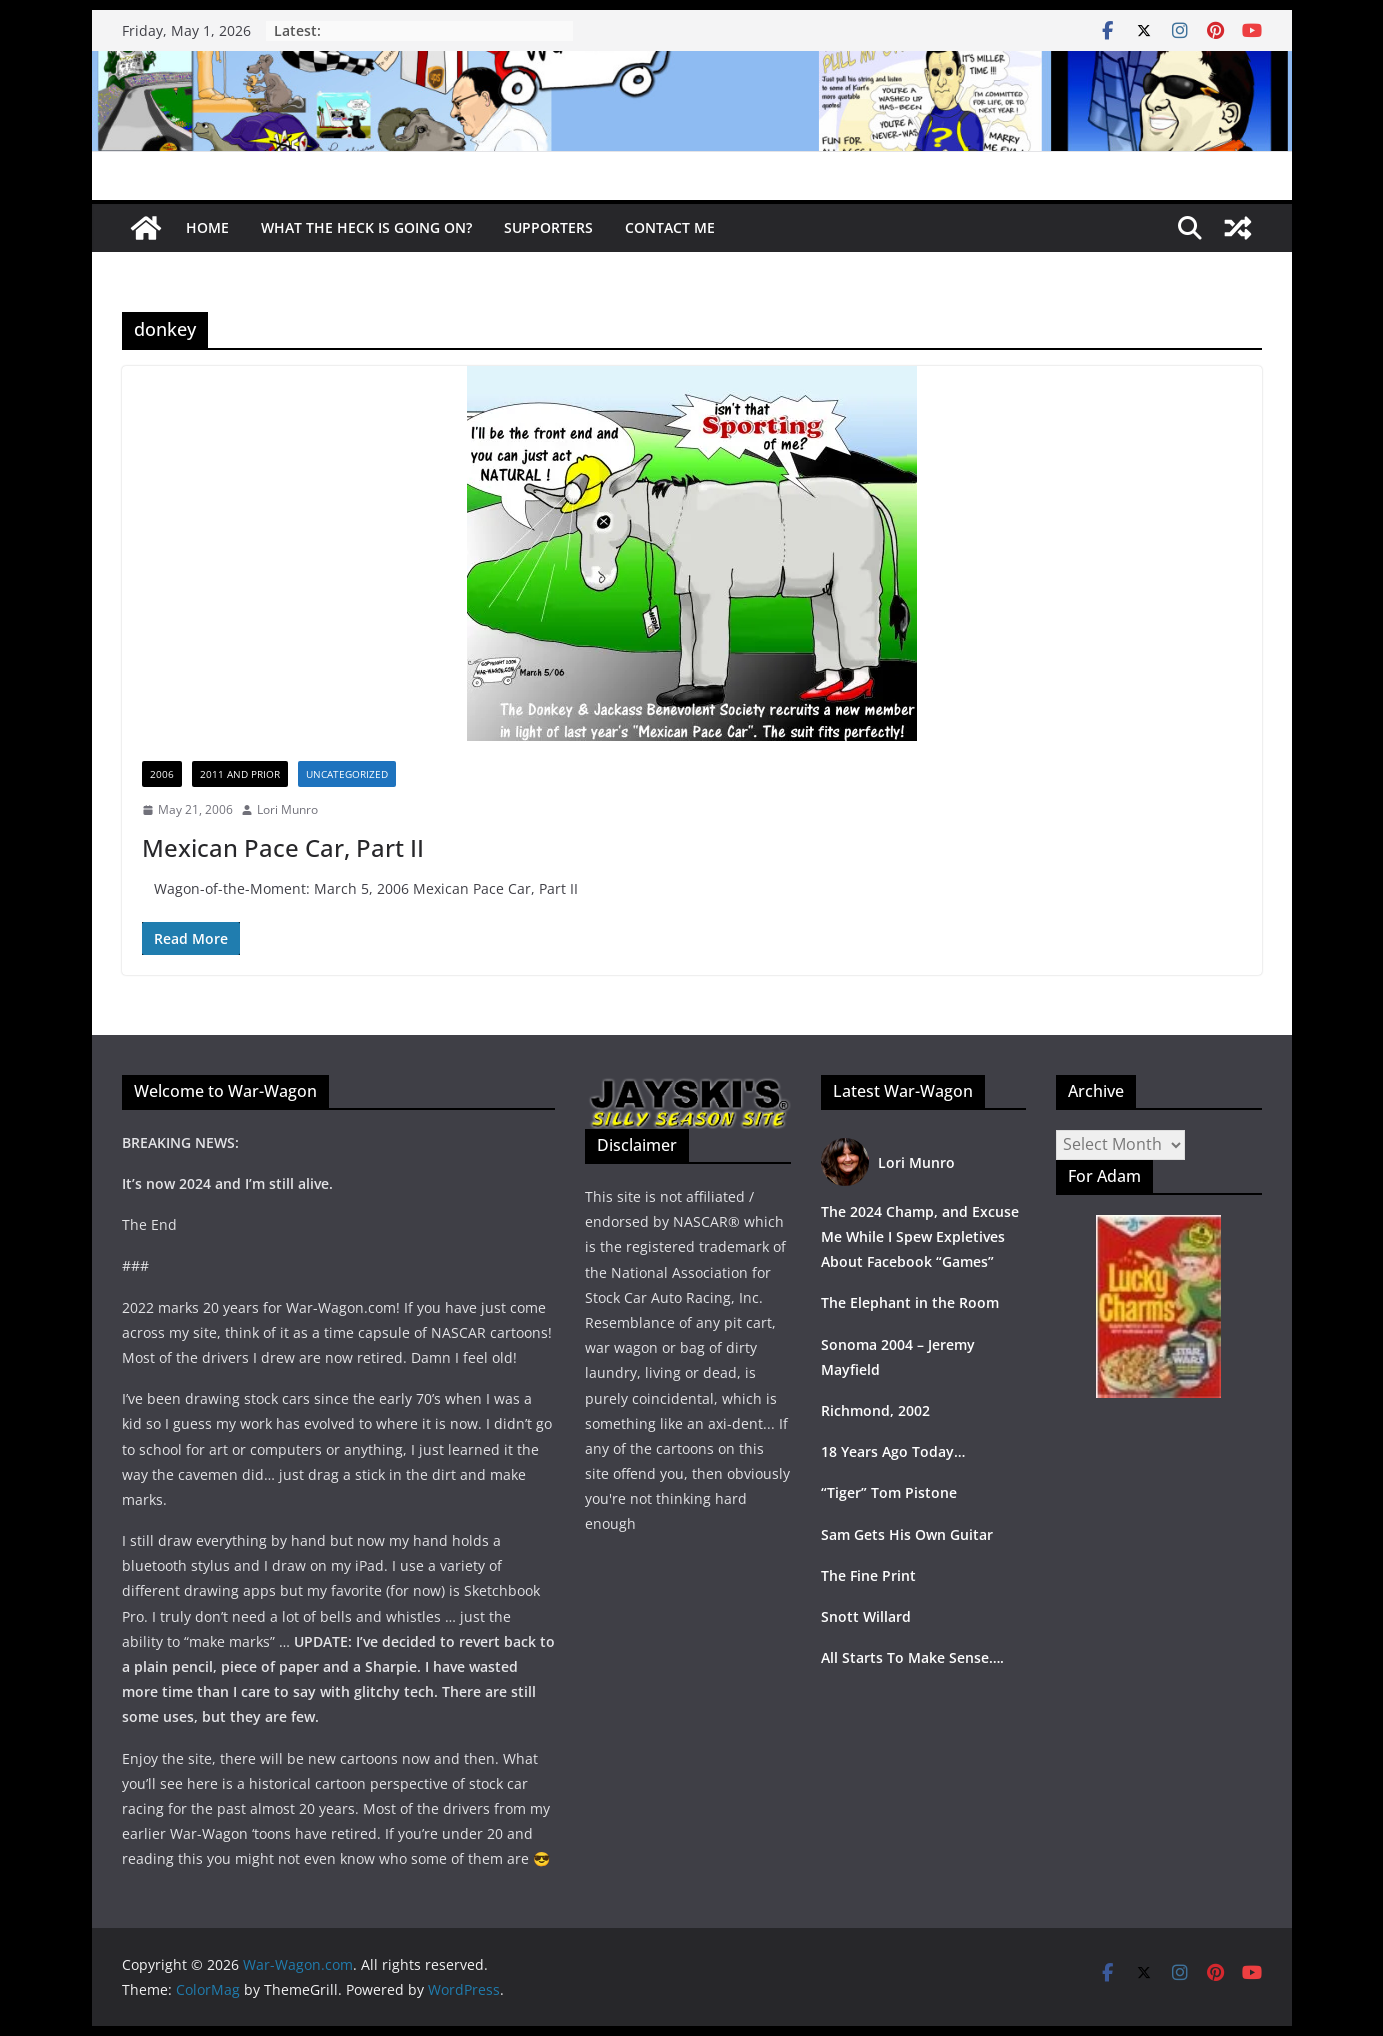 The image size is (1383, 2036). I want to click on The Elephant in the Room, so click(910, 1302).